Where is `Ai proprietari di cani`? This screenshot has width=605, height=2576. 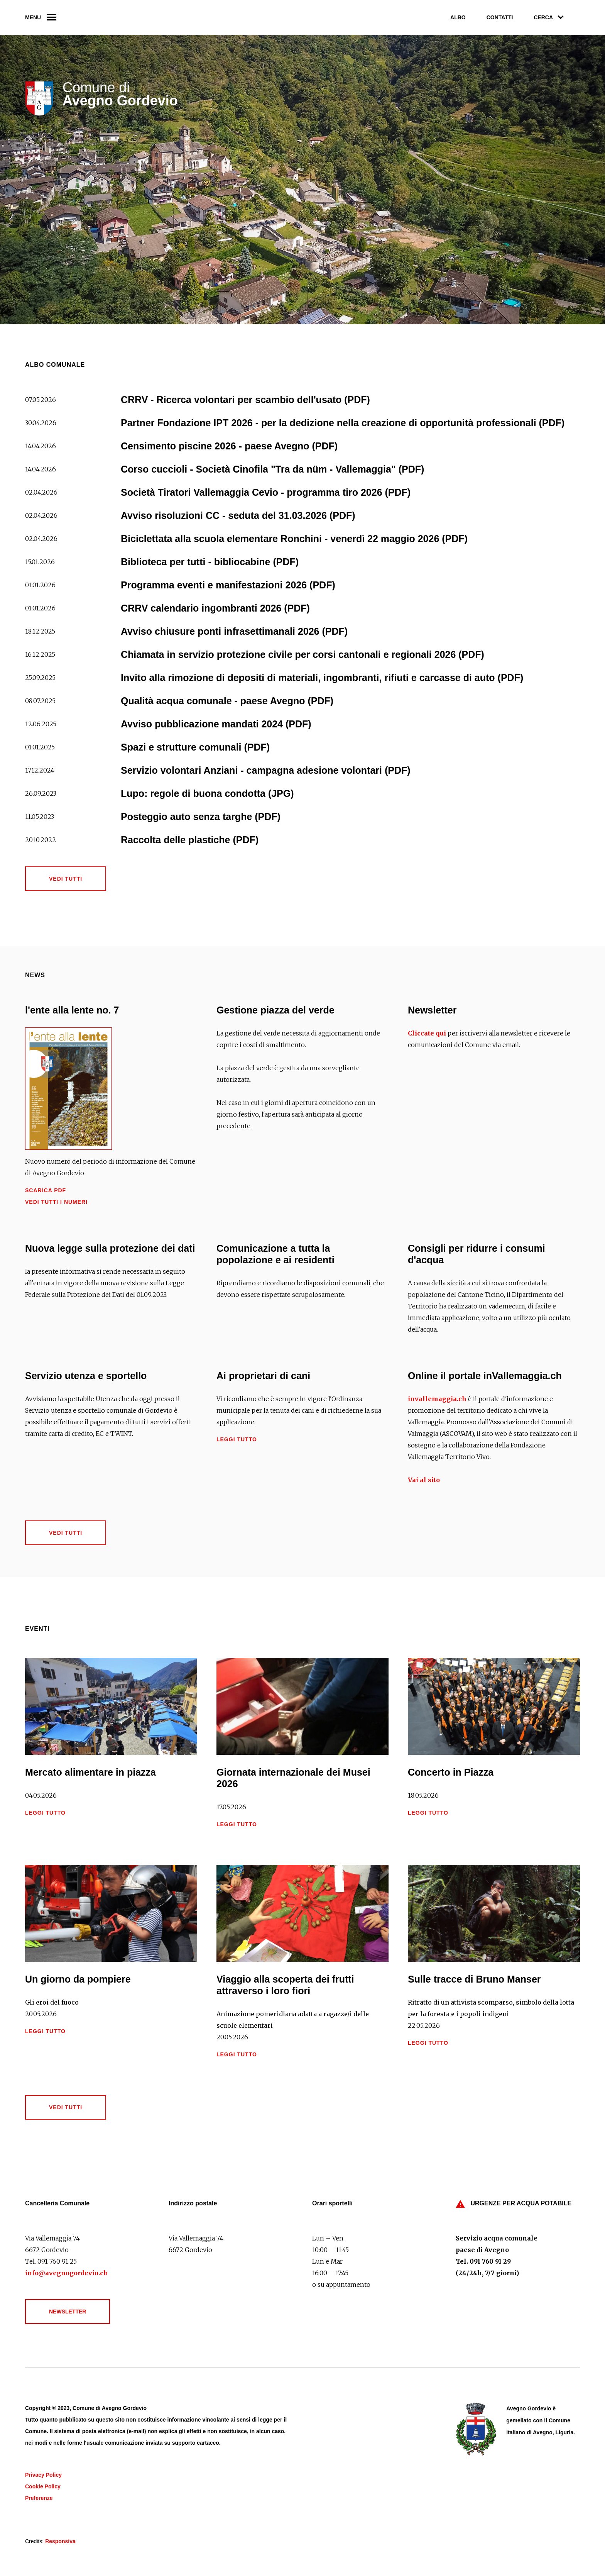
Ai proprietari di cani is located at coordinates (263, 1375).